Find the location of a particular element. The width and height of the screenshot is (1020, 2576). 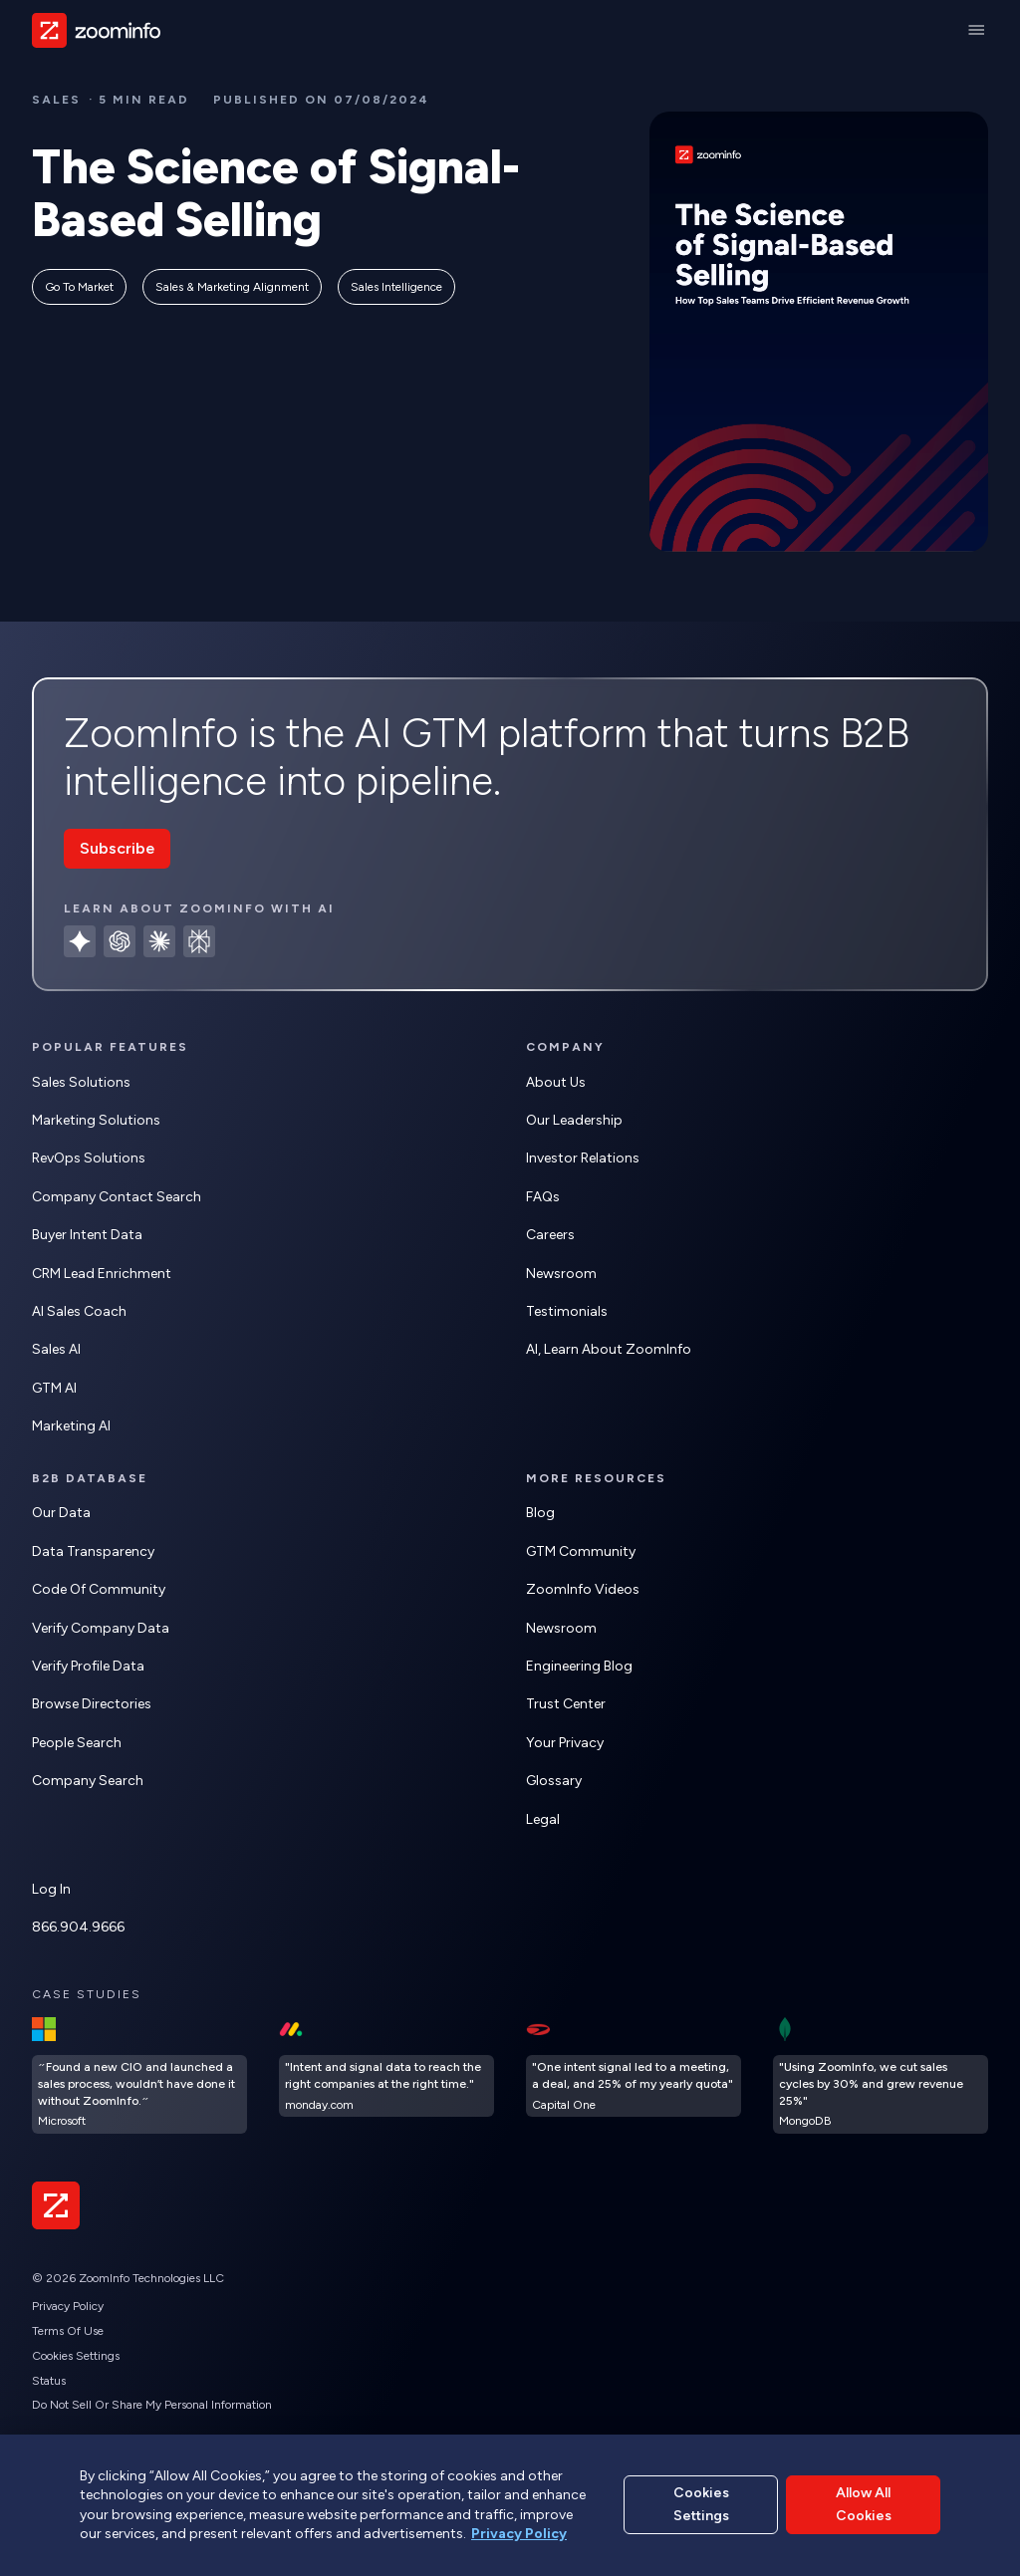

Go to Market is located at coordinates (79, 287).